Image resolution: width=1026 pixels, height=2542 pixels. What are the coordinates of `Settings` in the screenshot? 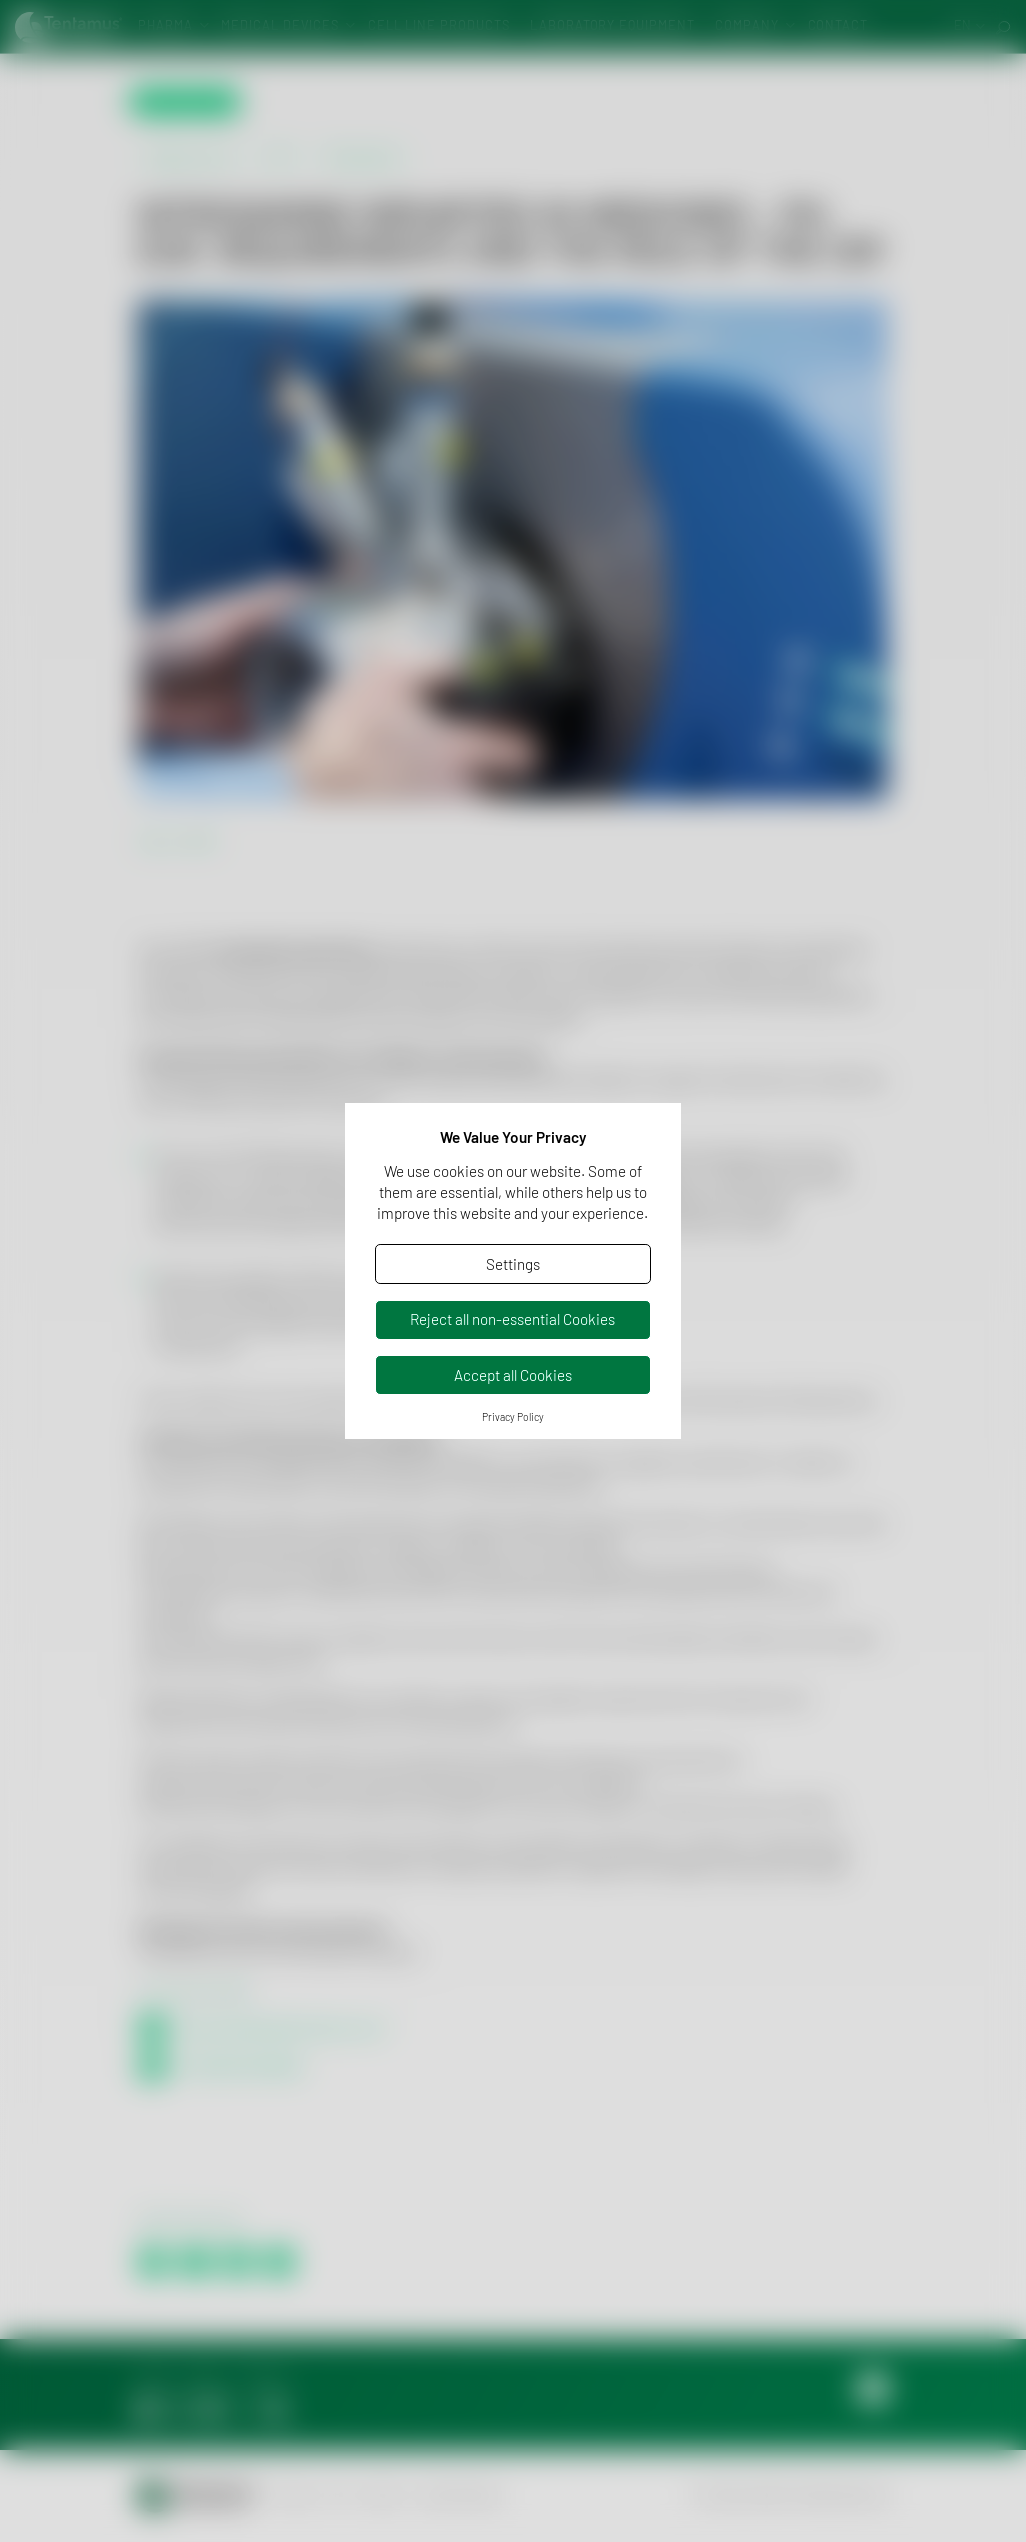 It's located at (513, 1264).